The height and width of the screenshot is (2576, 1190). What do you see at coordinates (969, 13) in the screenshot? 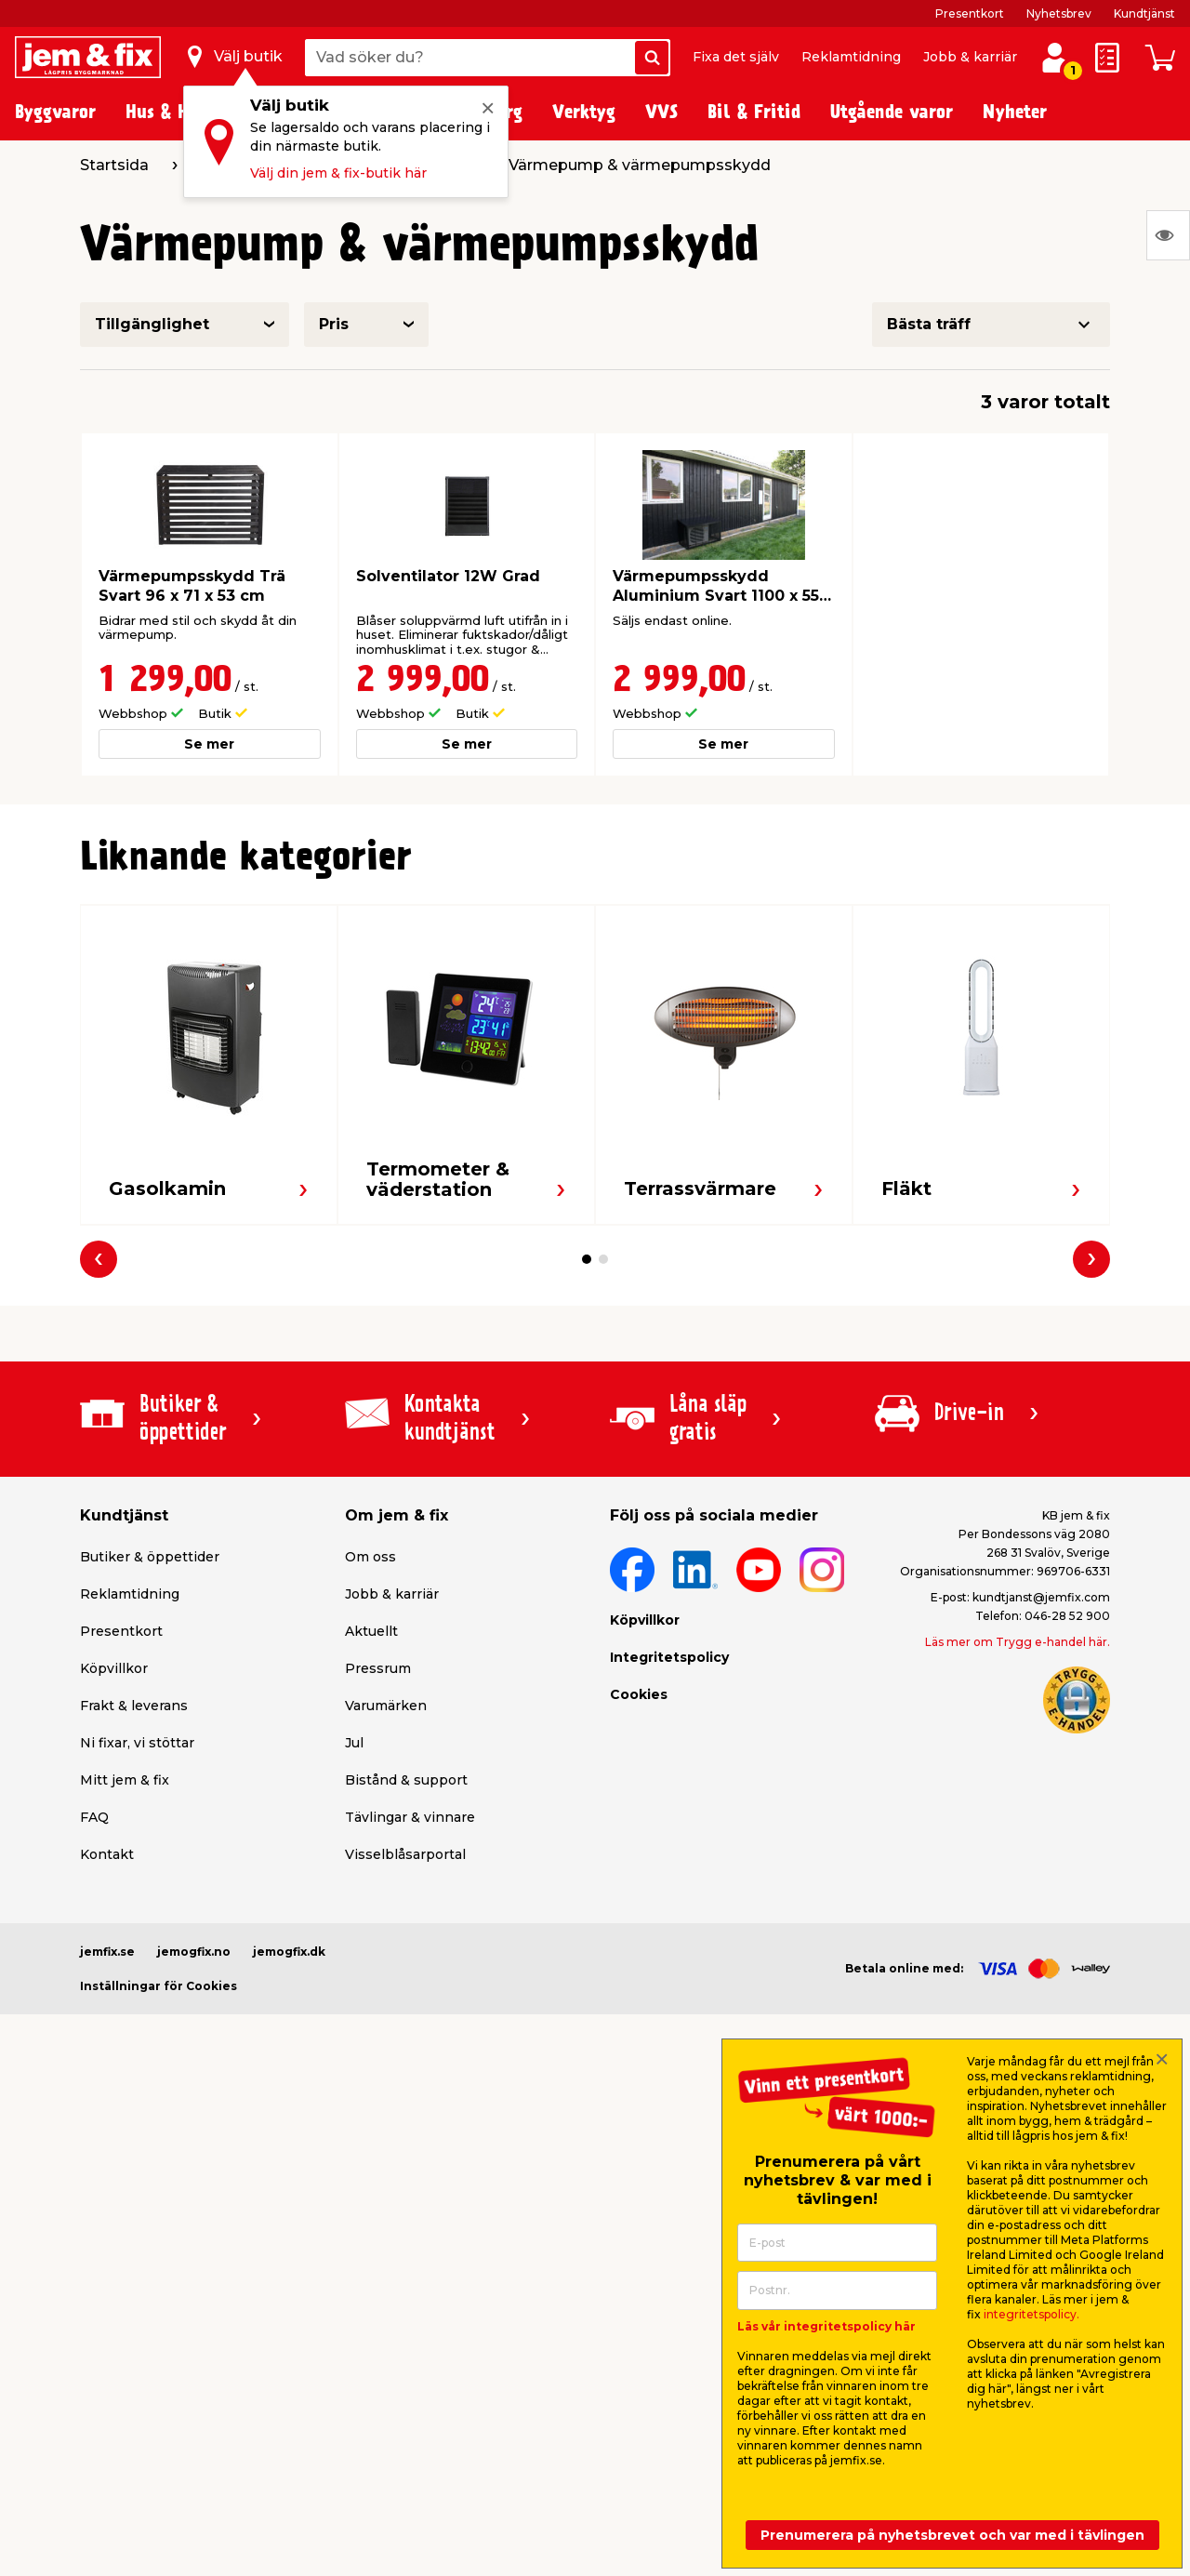
I see `Presentkort` at bounding box center [969, 13].